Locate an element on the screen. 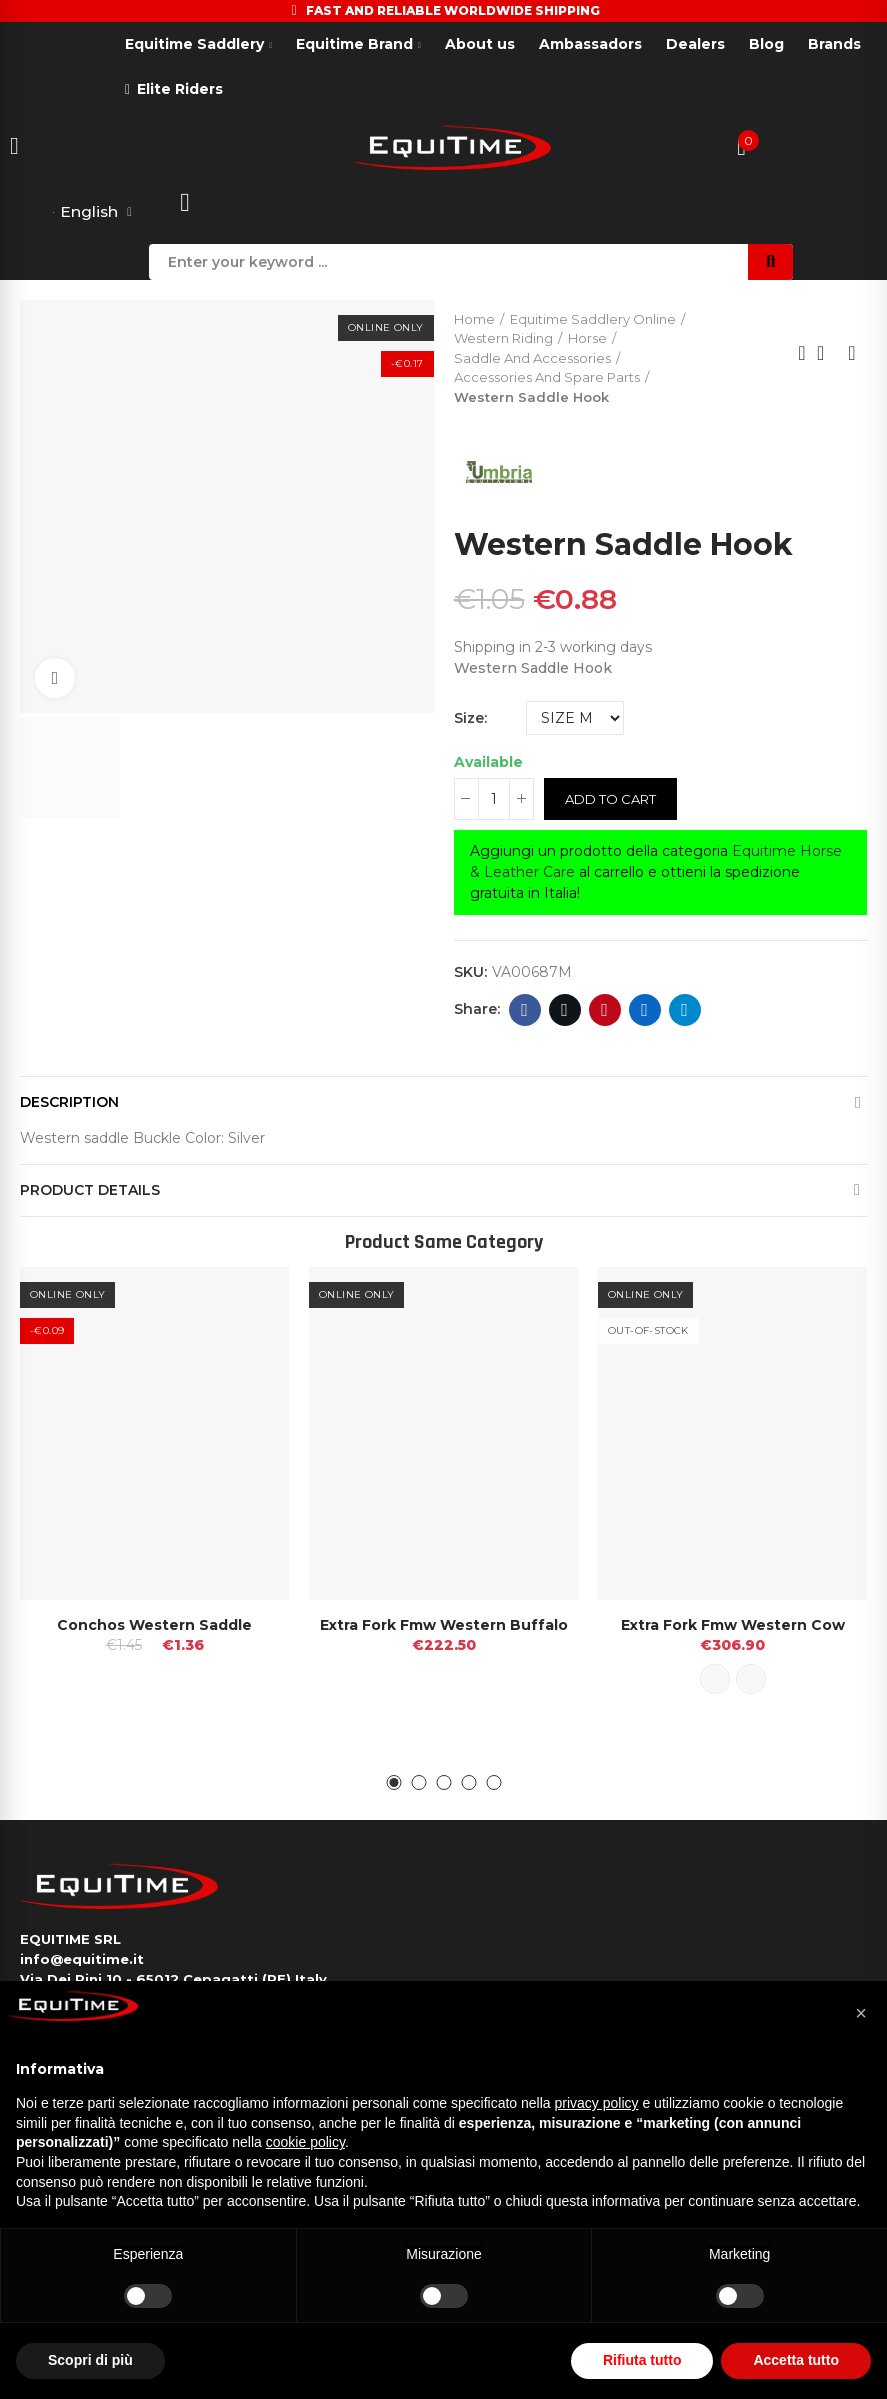  Extra Fork Fmw Western Buffalo is located at coordinates (444, 1626).